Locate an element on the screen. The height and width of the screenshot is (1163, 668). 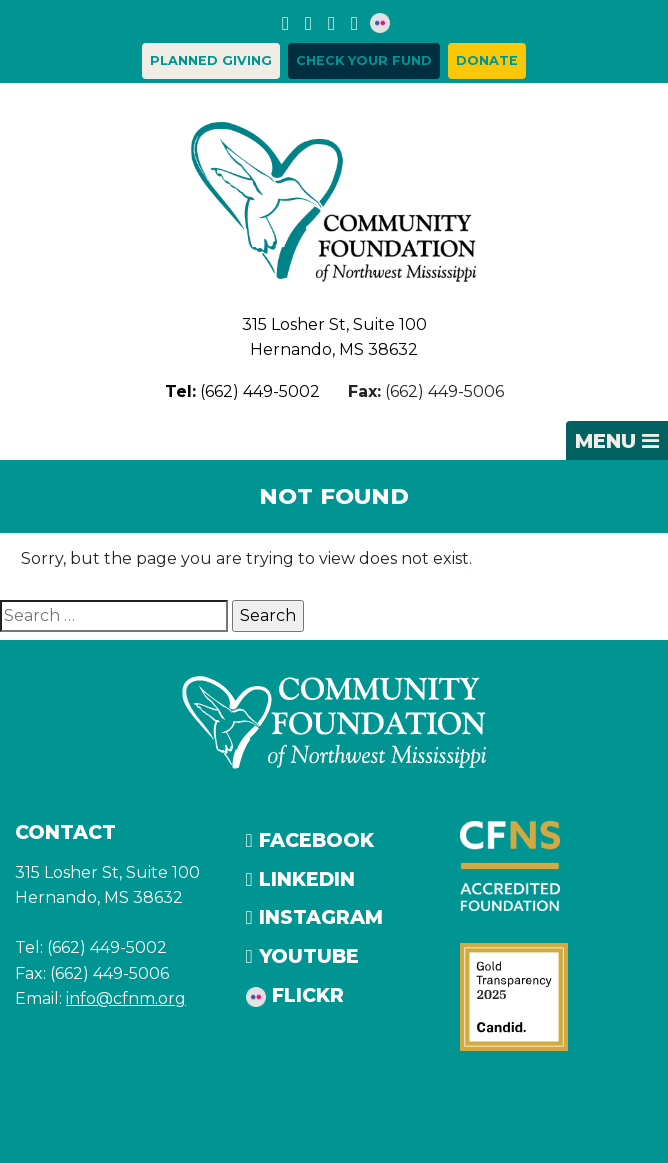
[Toggle navigation] is located at coordinates (617, 441).